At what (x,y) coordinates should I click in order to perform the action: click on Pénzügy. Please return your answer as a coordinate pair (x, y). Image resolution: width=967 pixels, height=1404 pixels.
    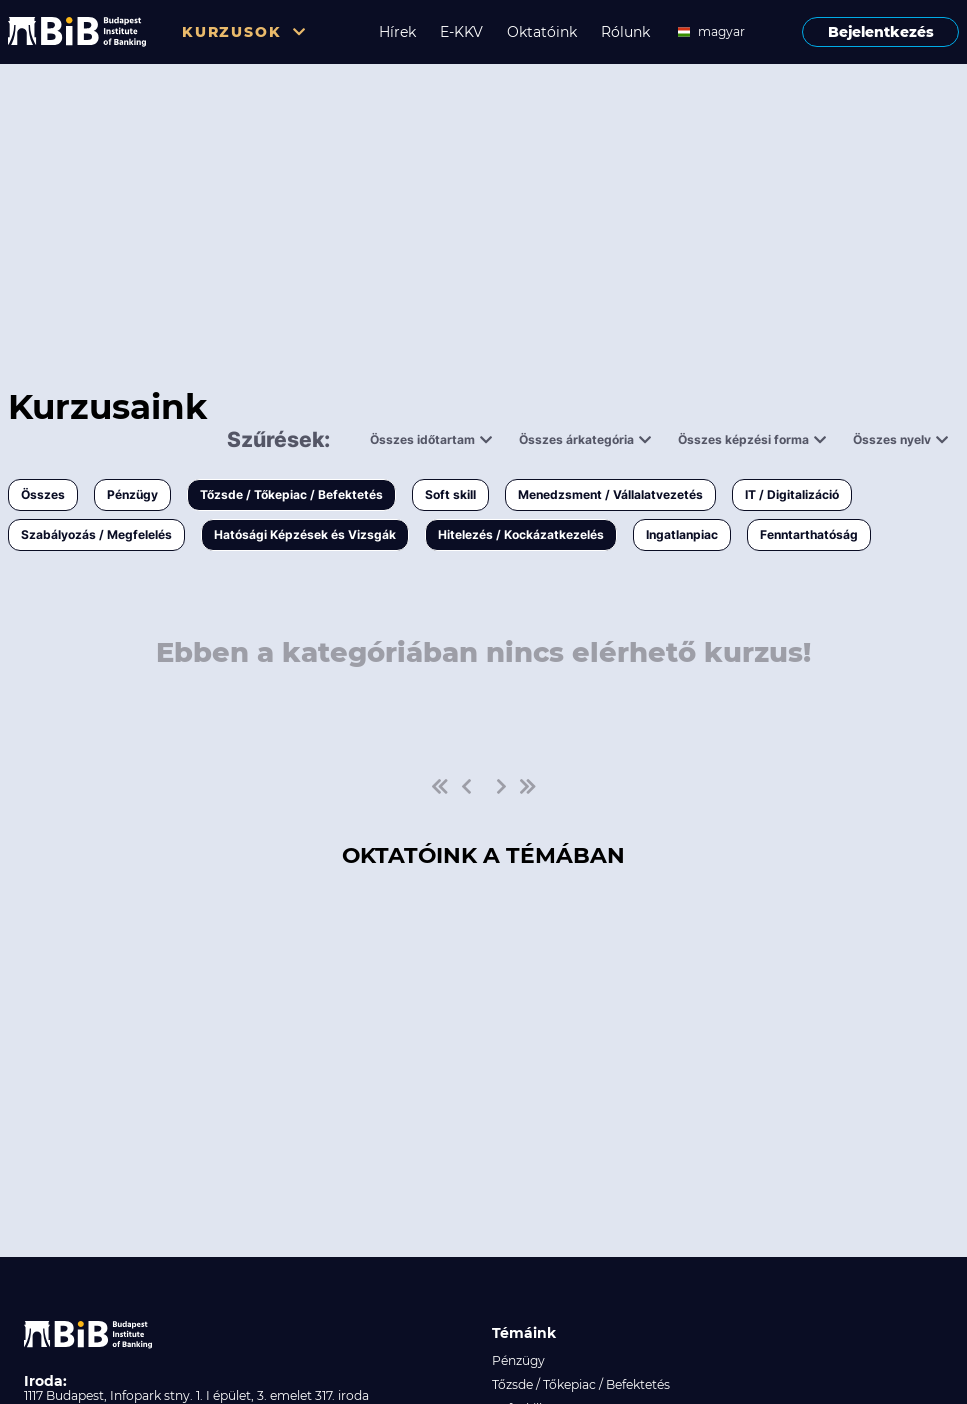
    Looking at the image, I should click on (132, 494).